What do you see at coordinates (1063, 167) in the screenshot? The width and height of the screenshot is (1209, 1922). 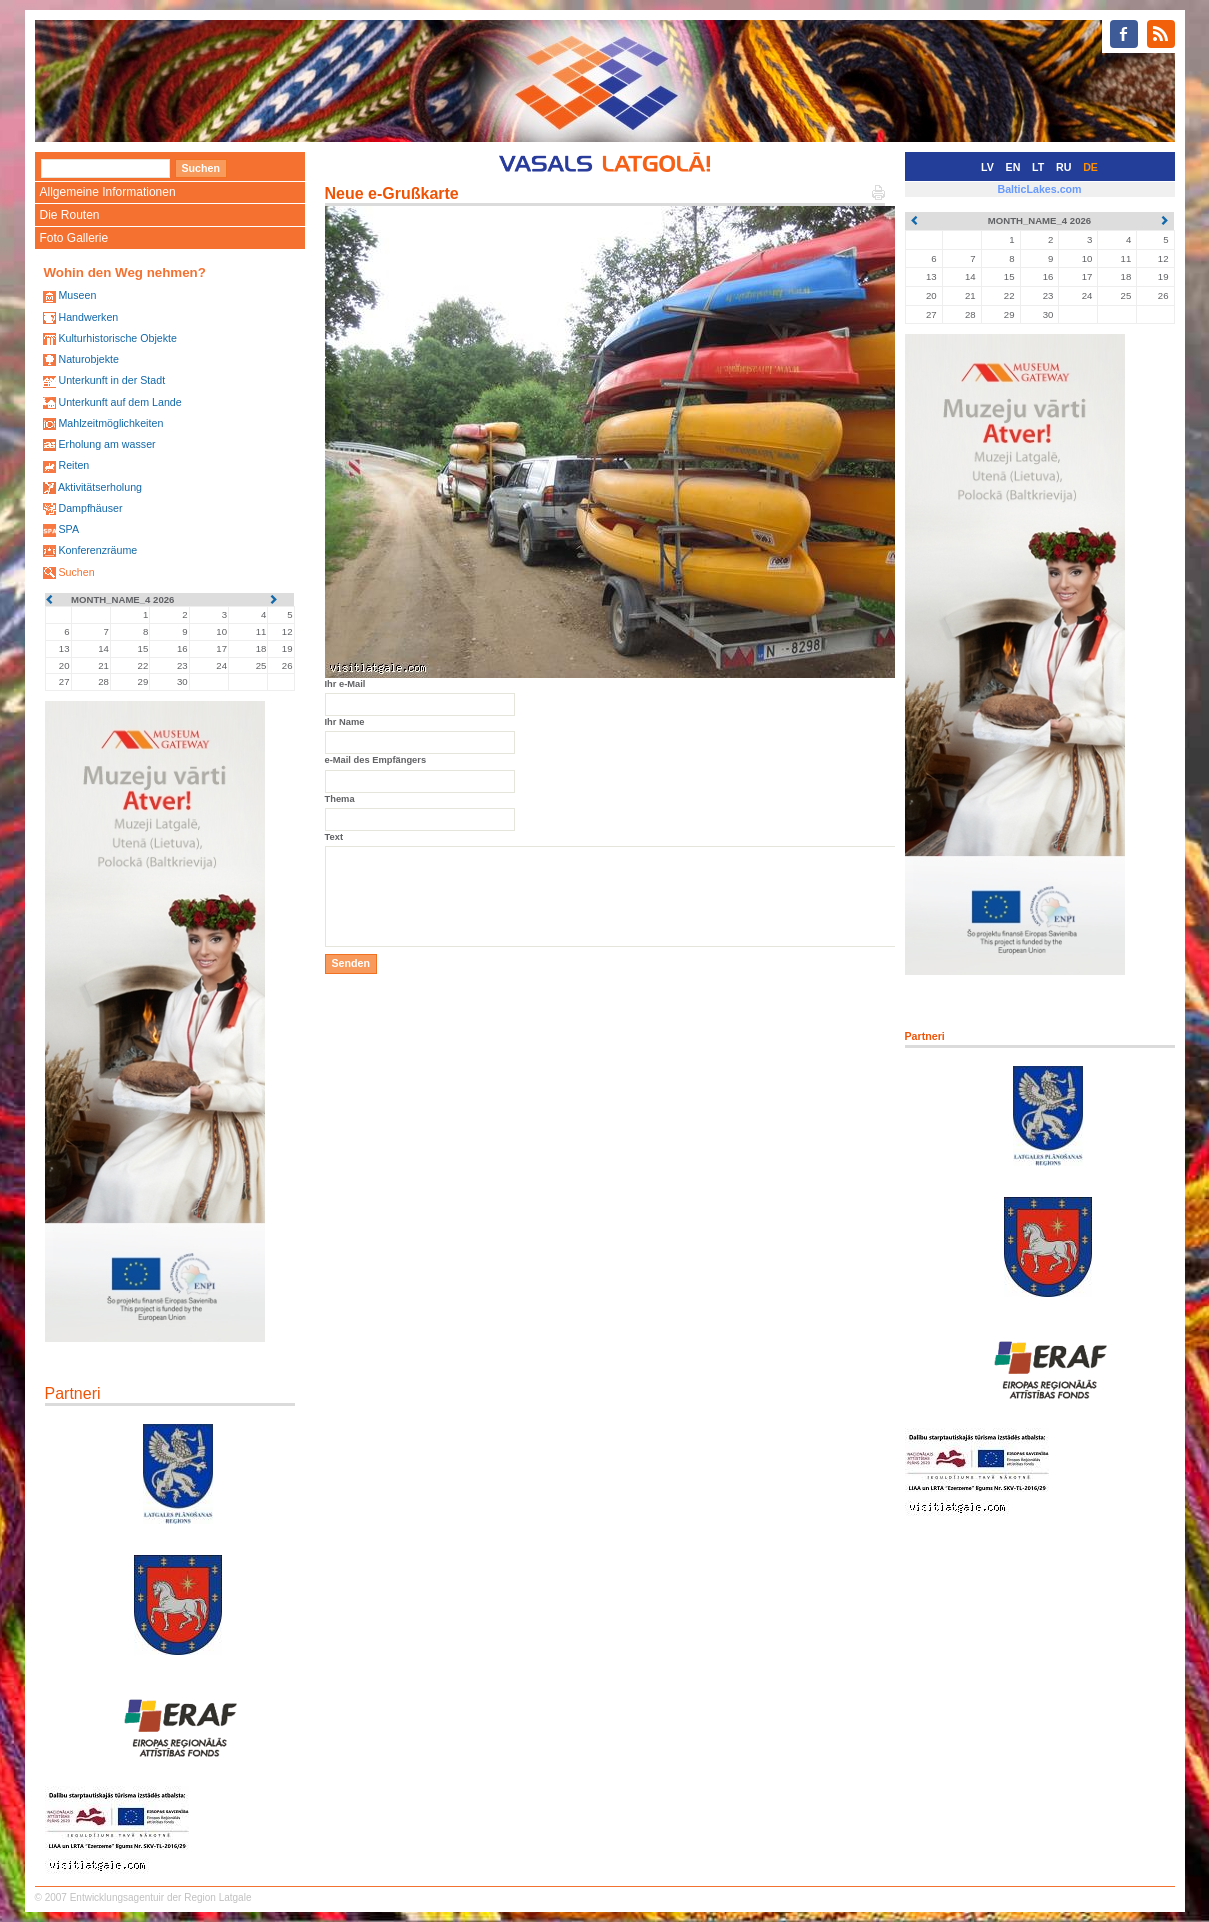 I see `RU` at bounding box center [1063, 167].